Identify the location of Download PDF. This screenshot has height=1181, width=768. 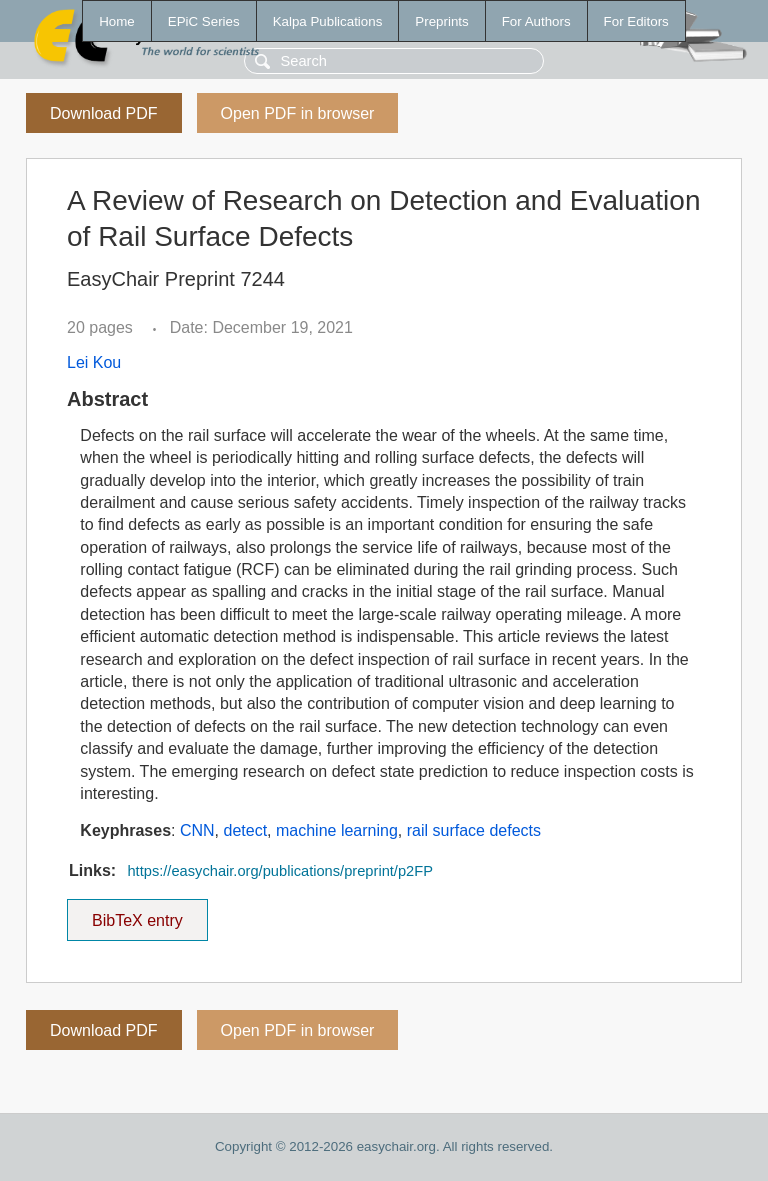
(104, 113).